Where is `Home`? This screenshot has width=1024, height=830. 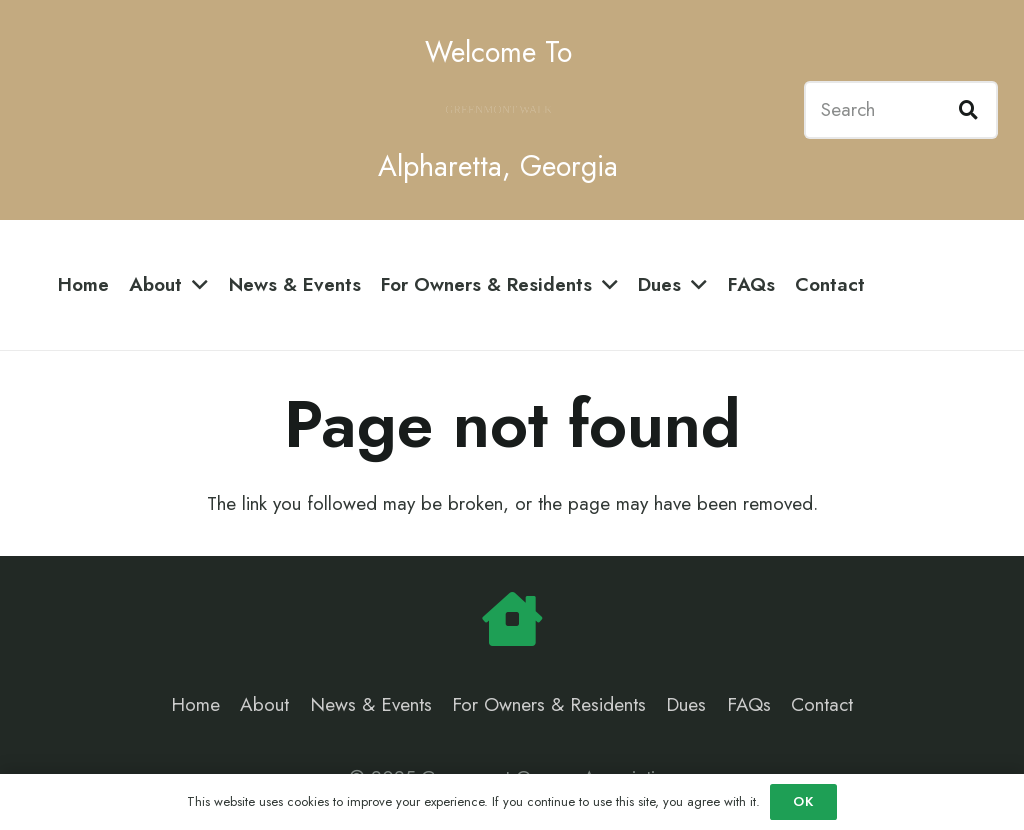 Home is located at coordinates (195, 704).